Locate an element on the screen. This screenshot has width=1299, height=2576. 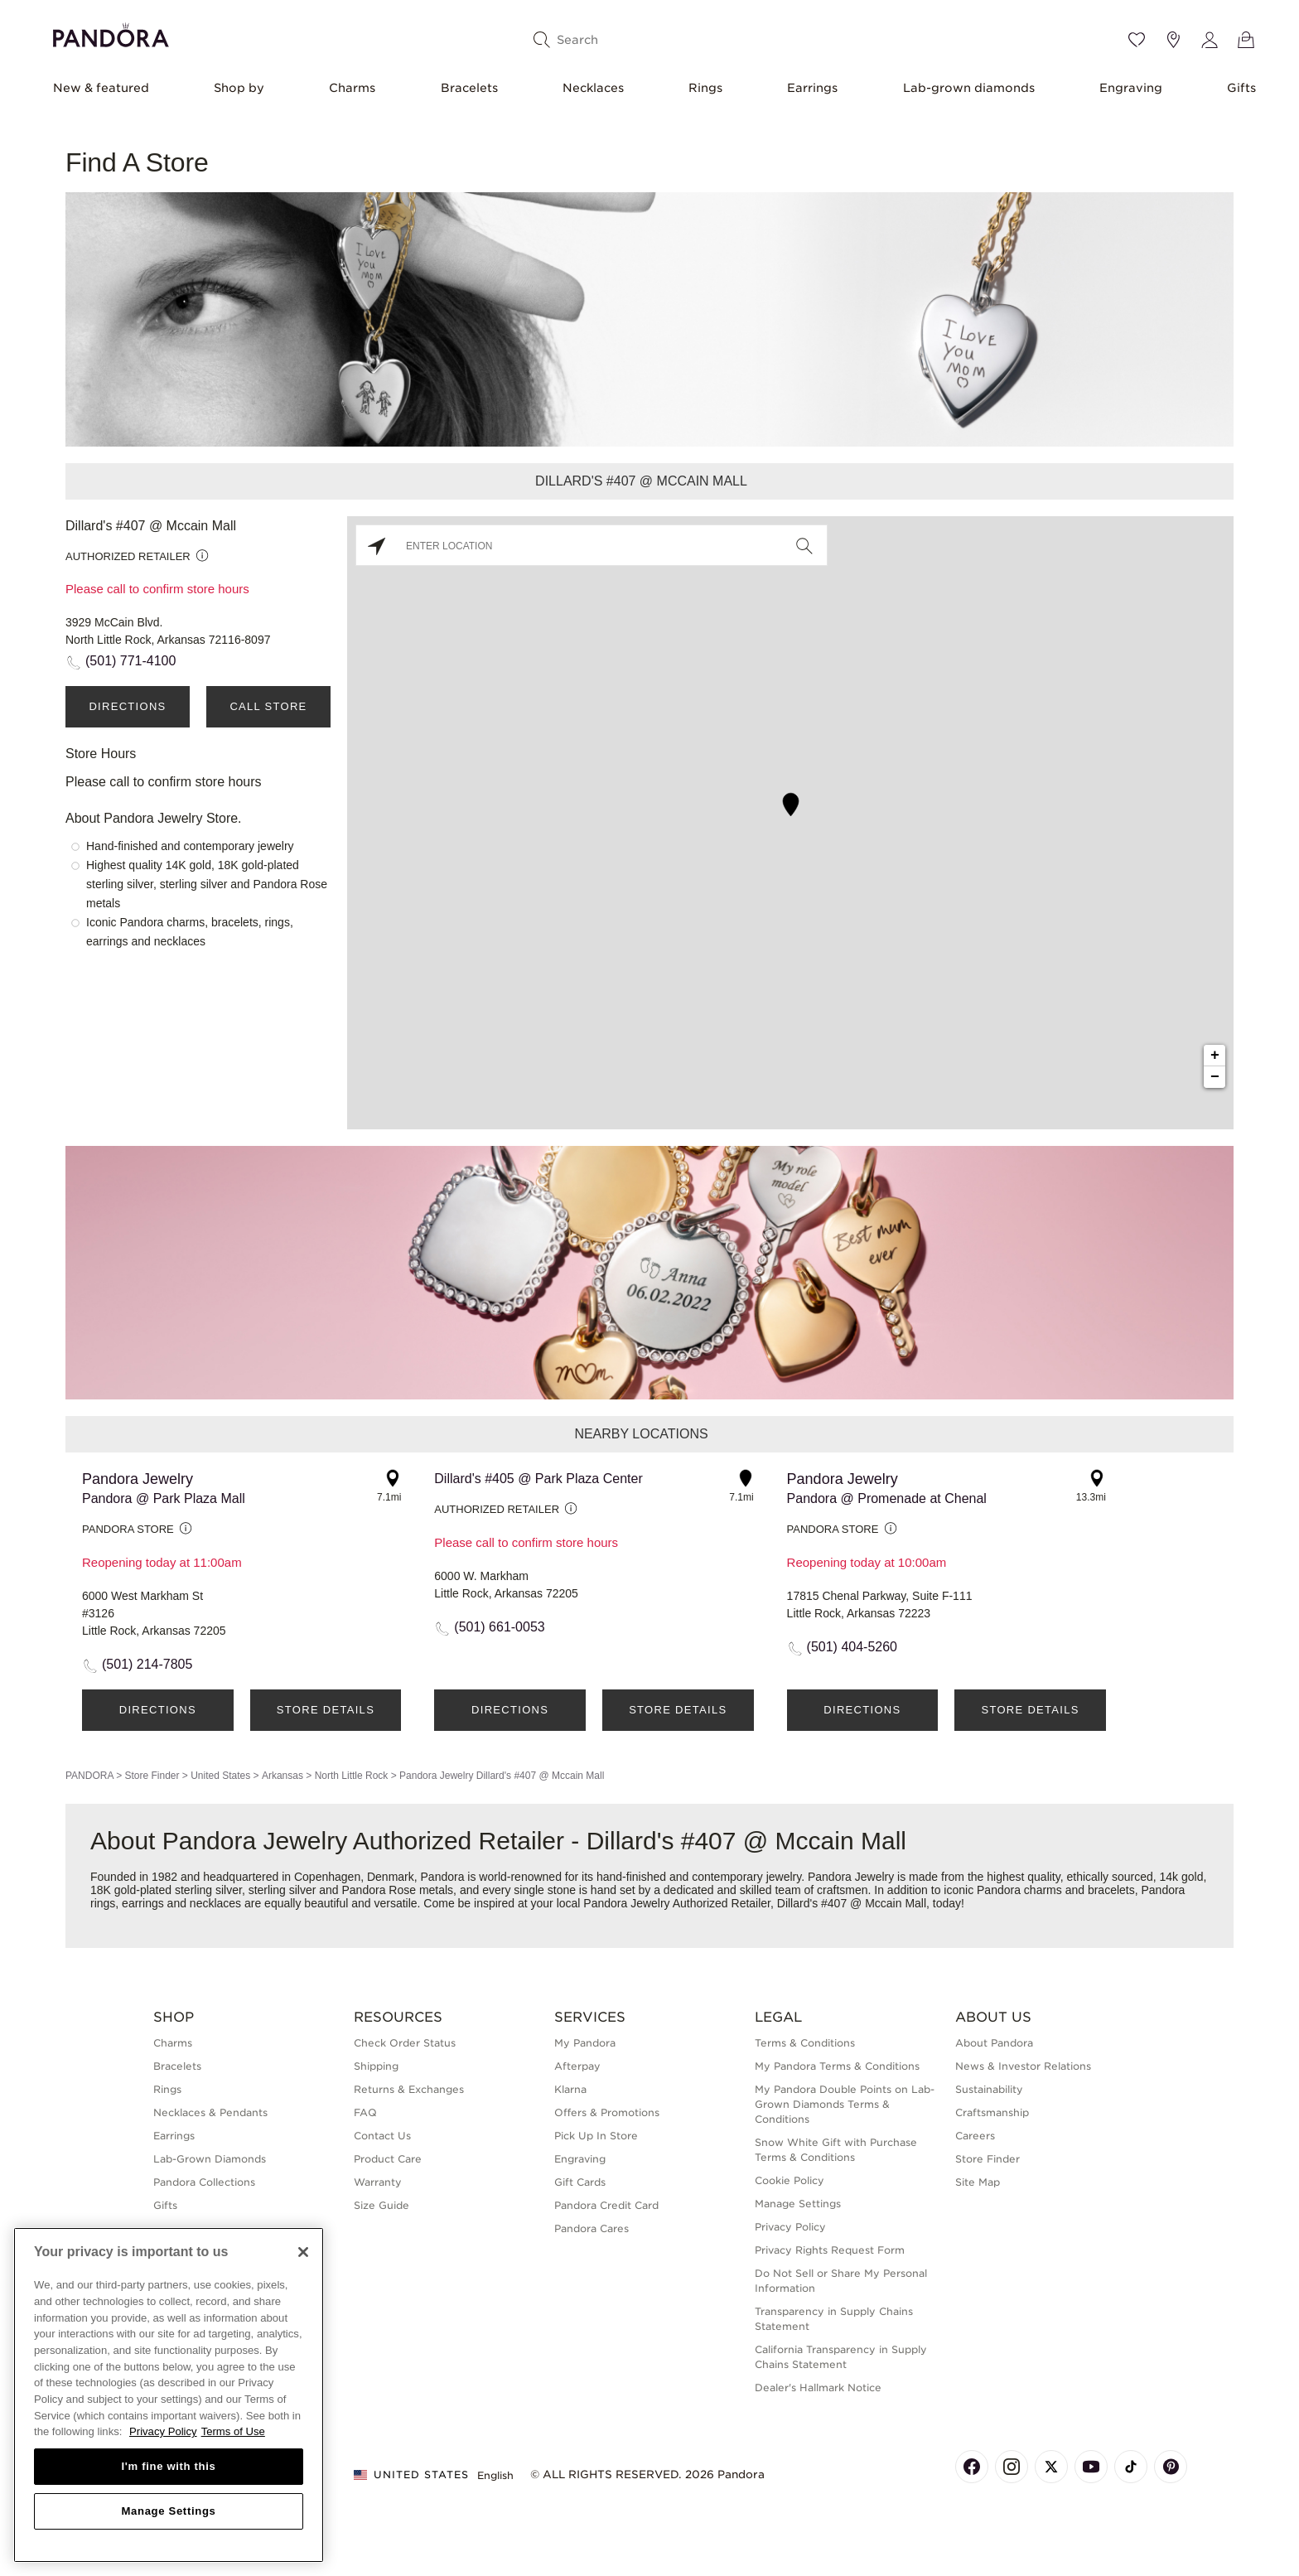
New & featured is located at coordinates (101, 87).